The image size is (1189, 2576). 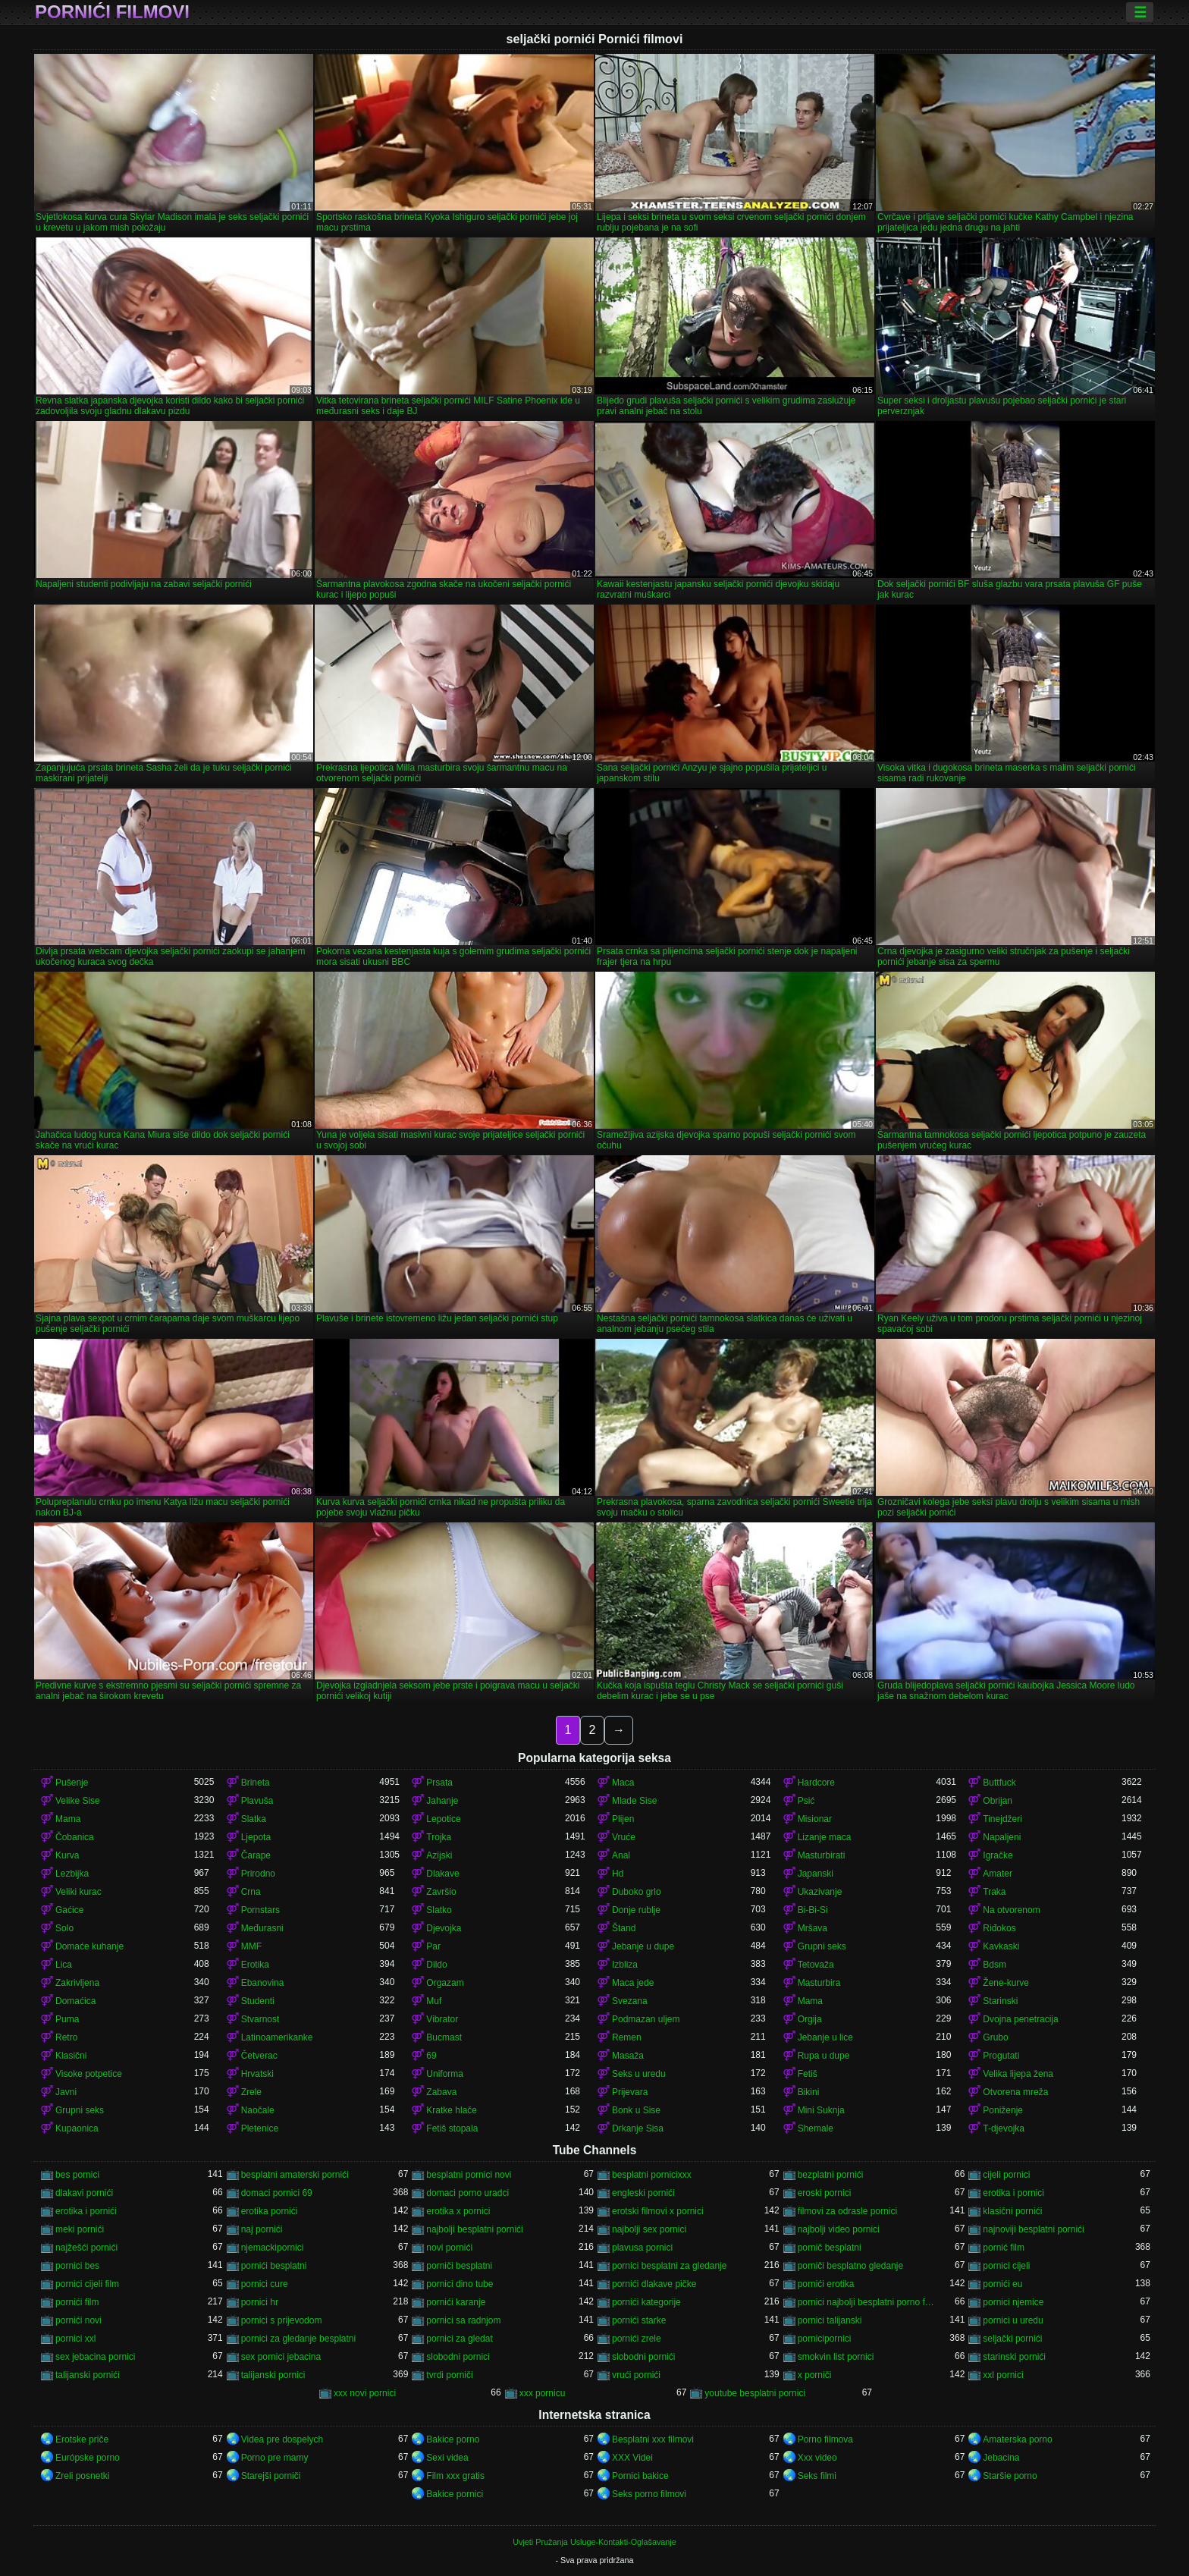 I want to click on vrući pornići, so click(x=636, y=2375).